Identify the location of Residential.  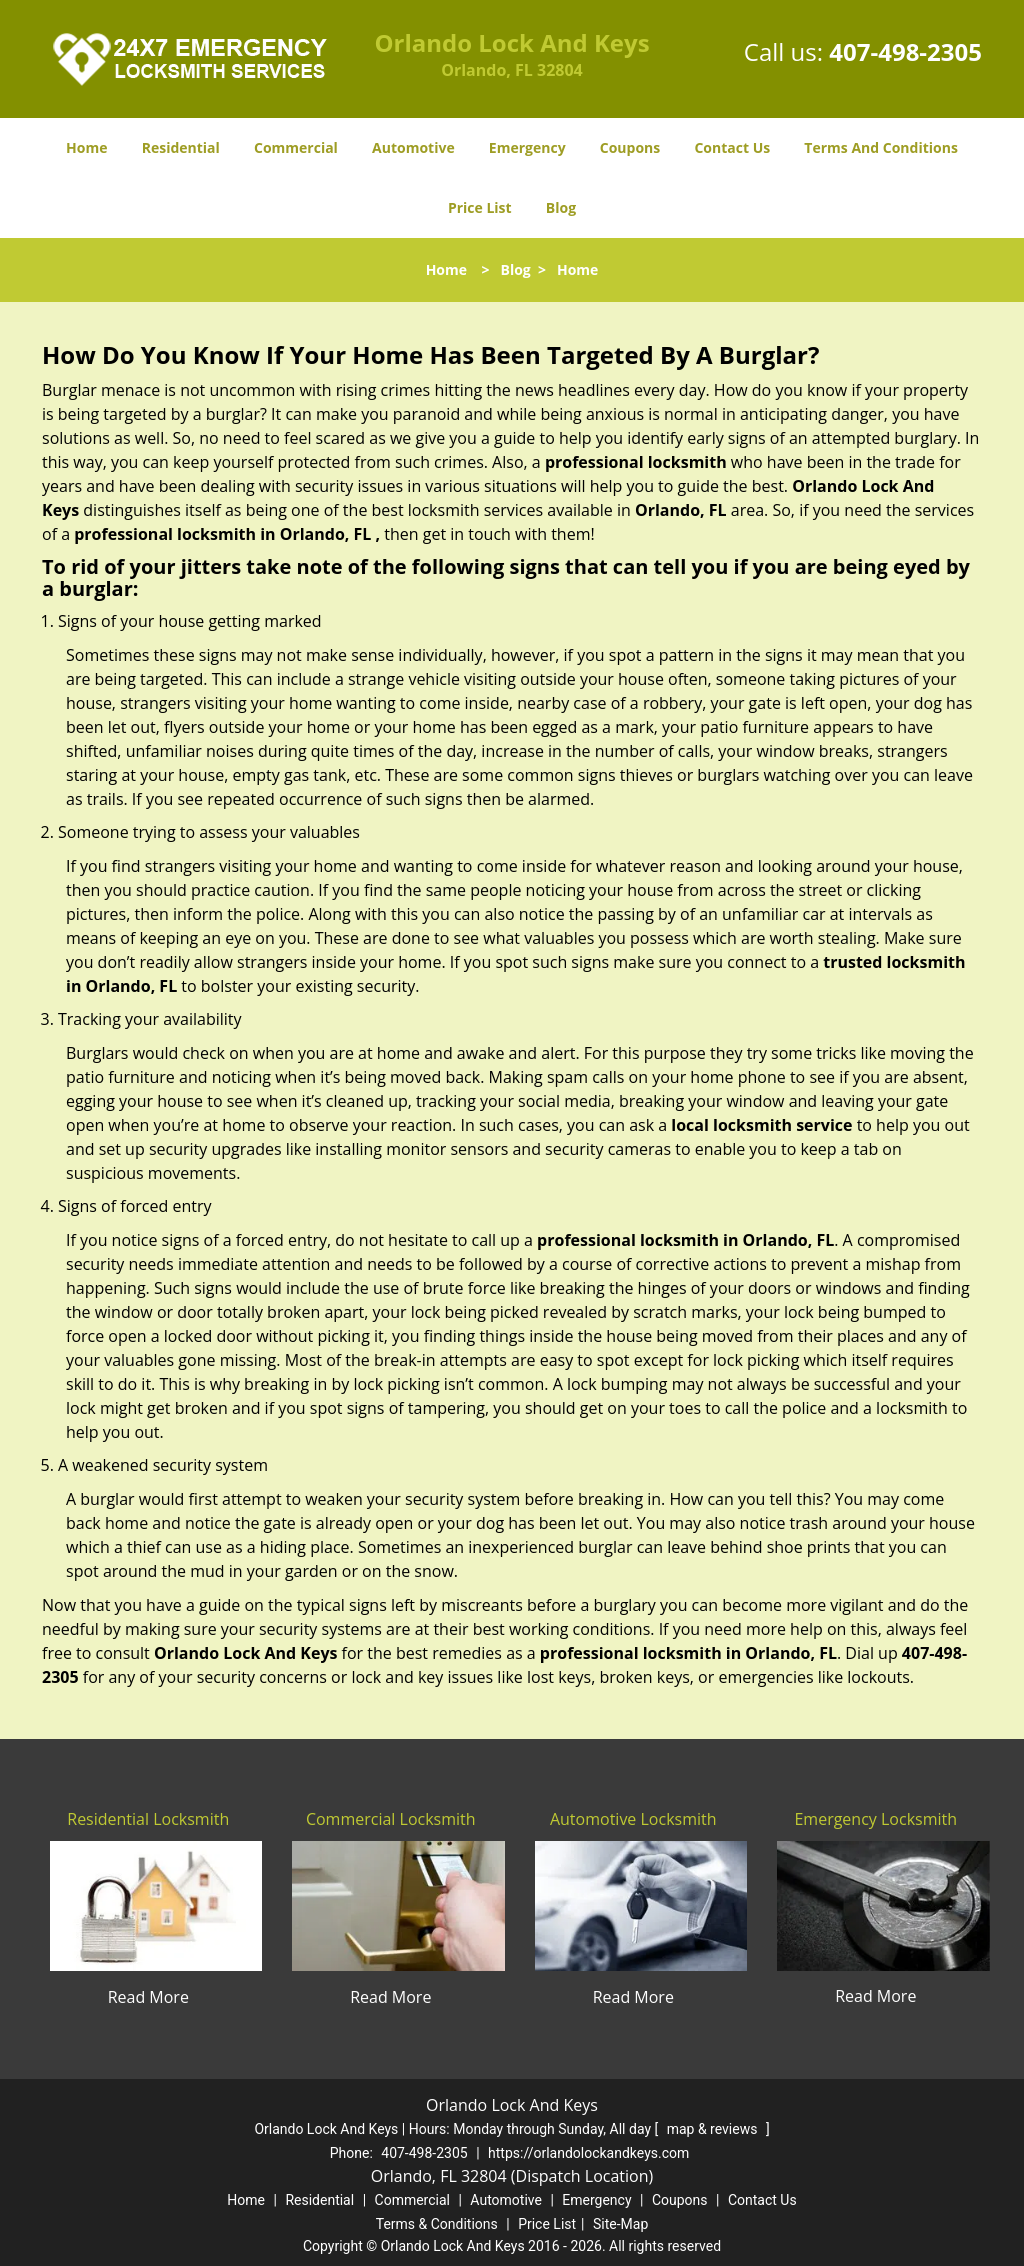
(181, 147).